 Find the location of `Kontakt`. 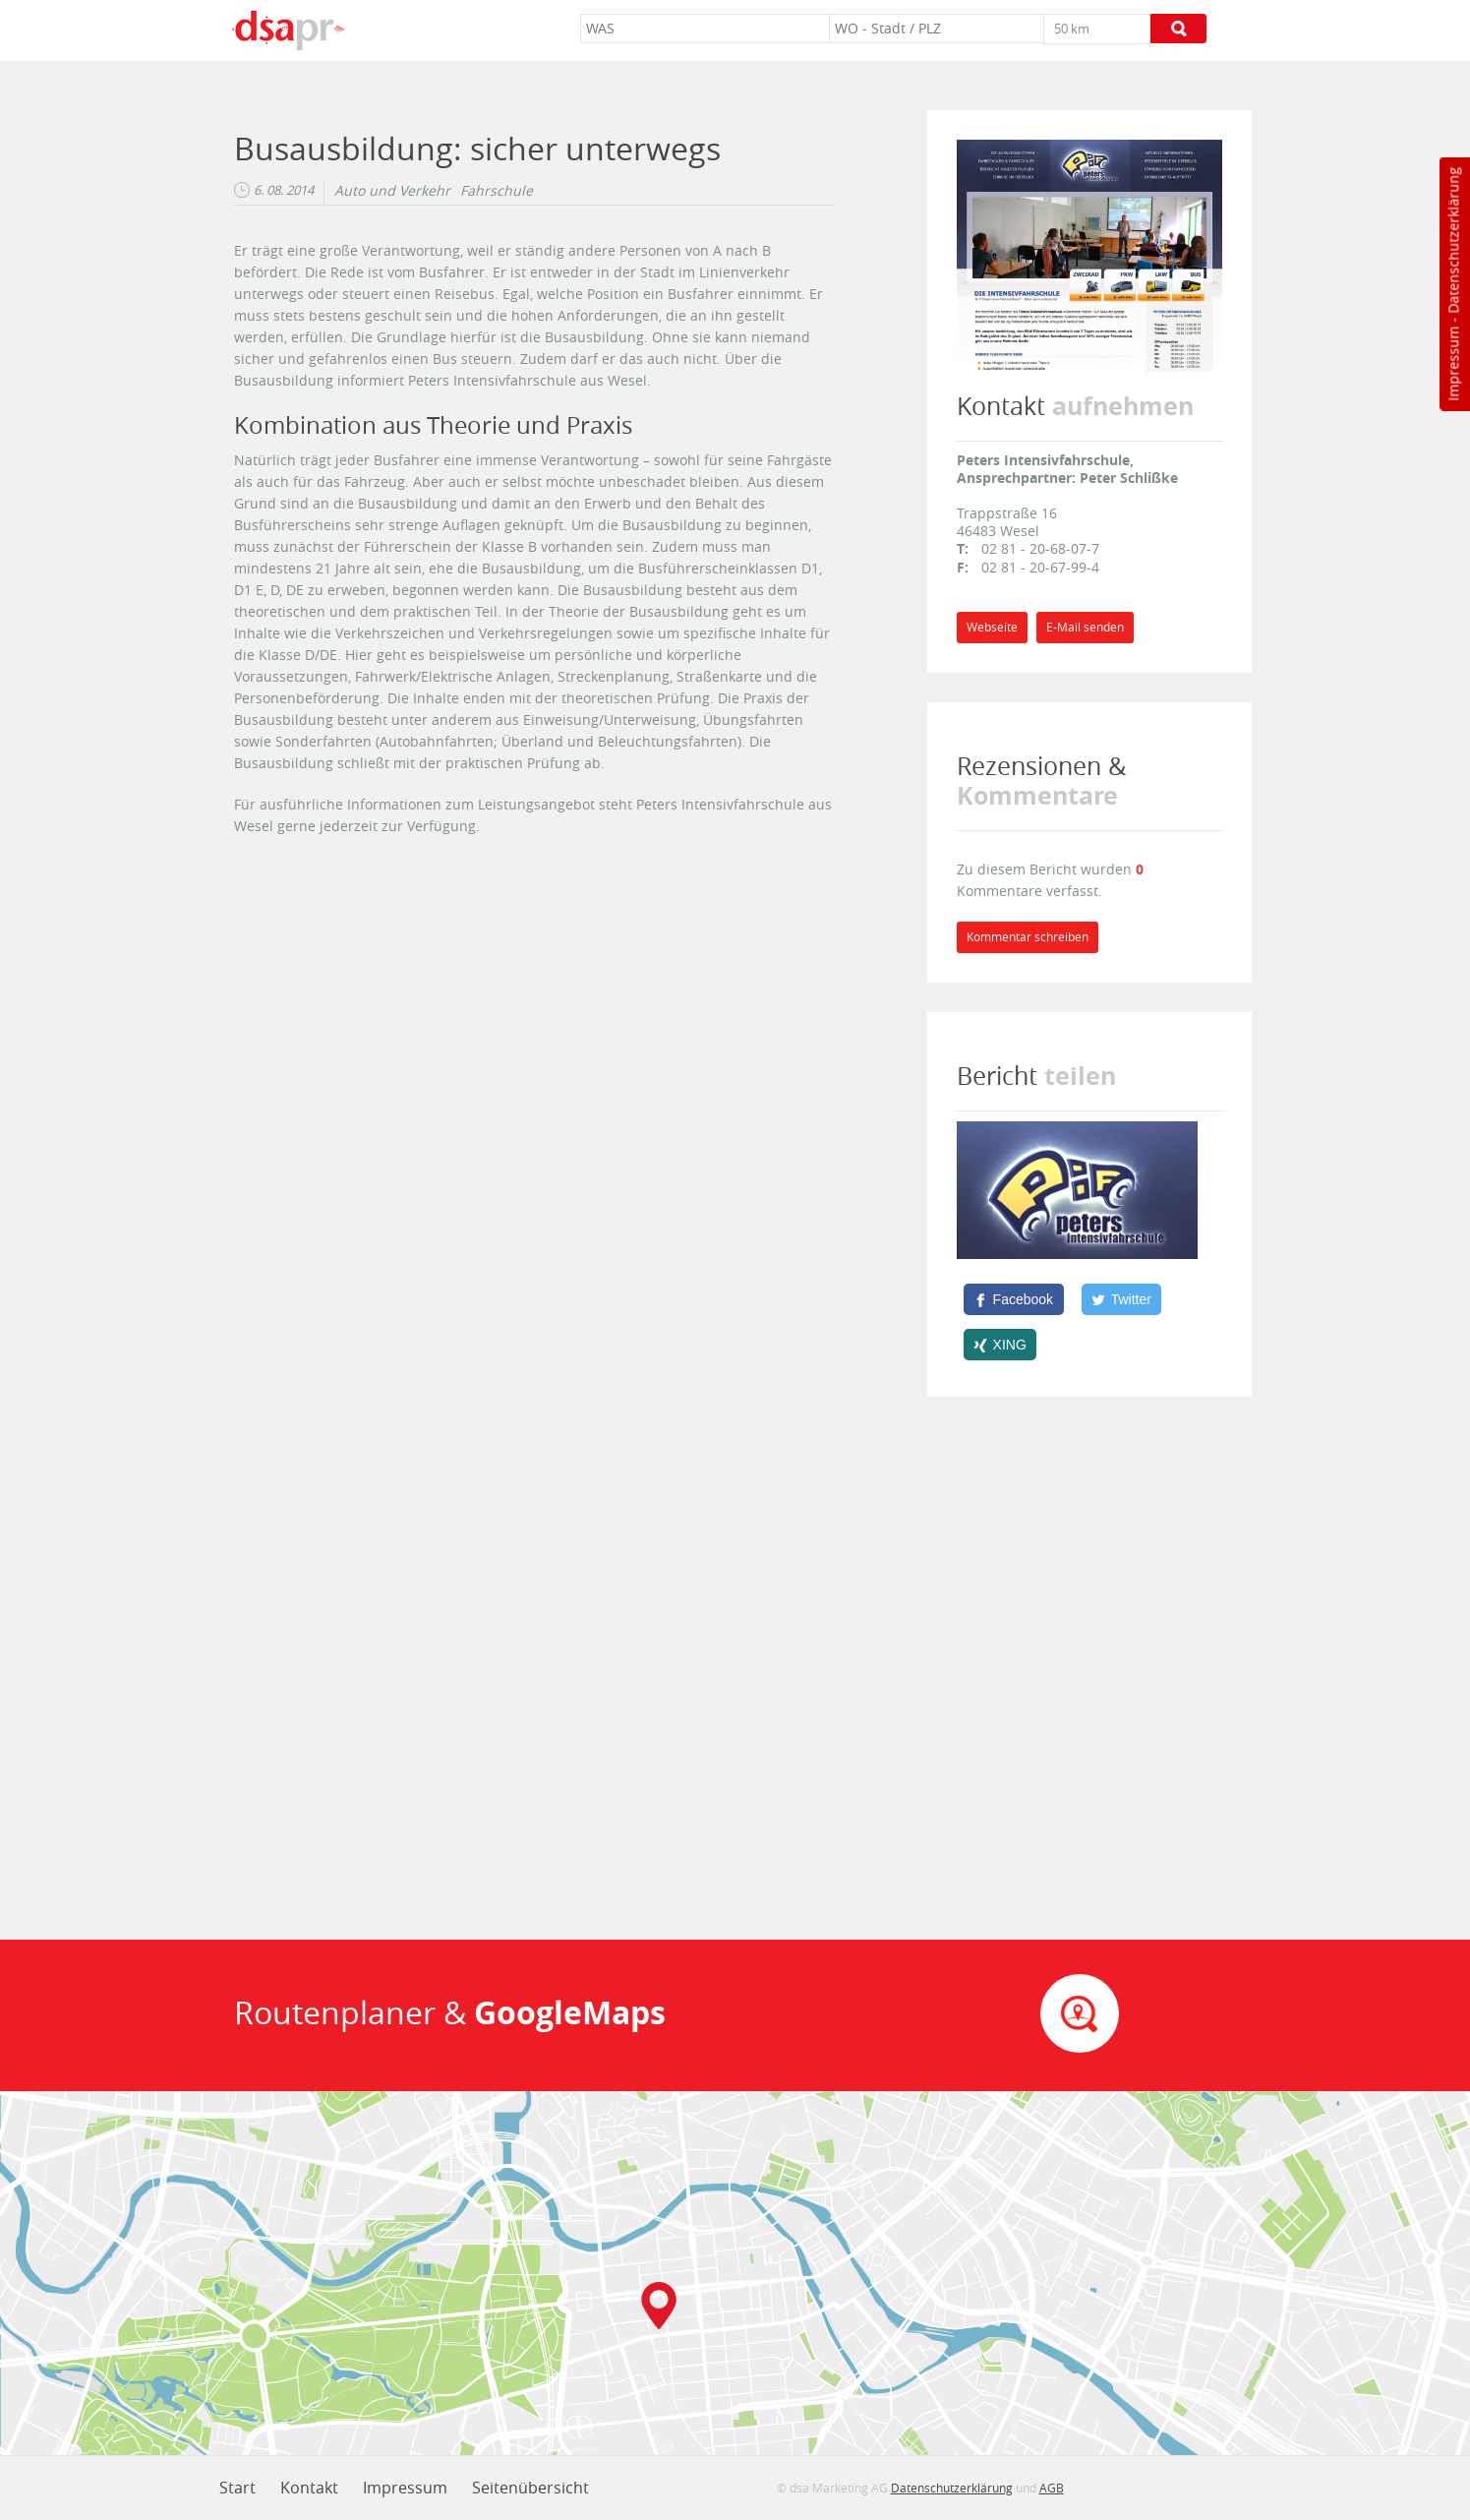

Kontakt is located at coordinates (309, 2487).